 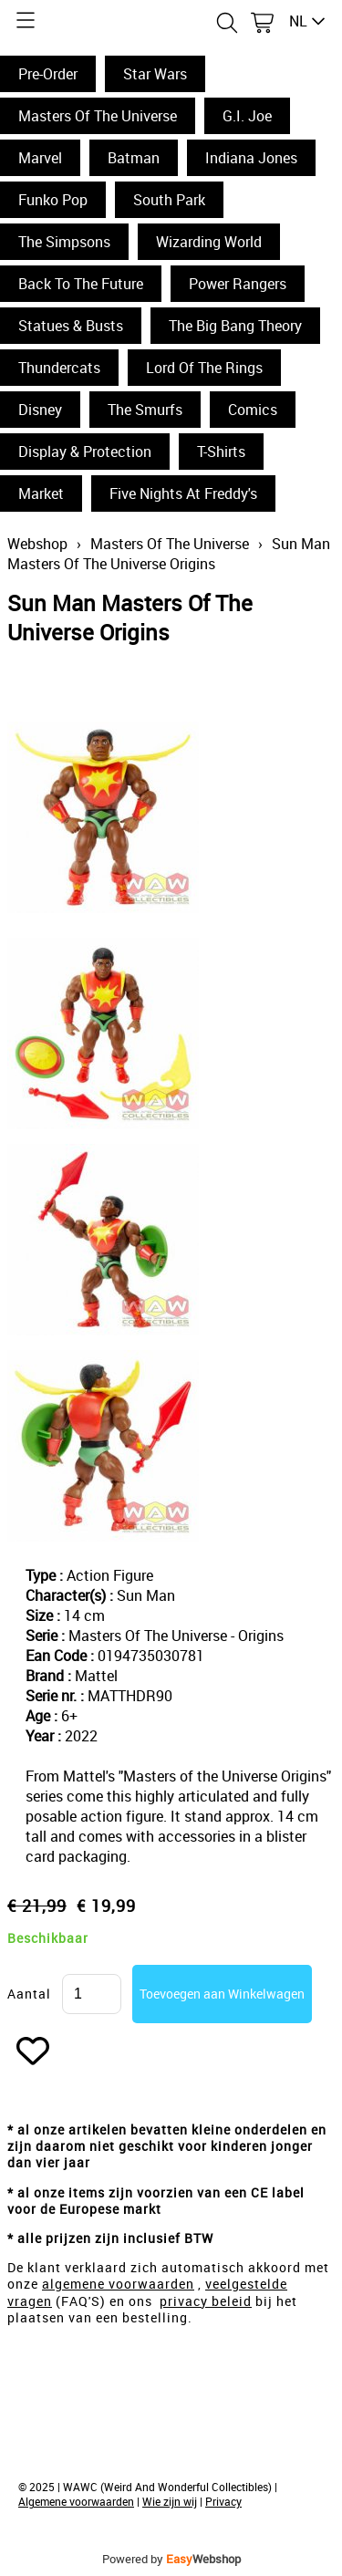 I want to click on Statues & Busts, so click(x=70, y=326).